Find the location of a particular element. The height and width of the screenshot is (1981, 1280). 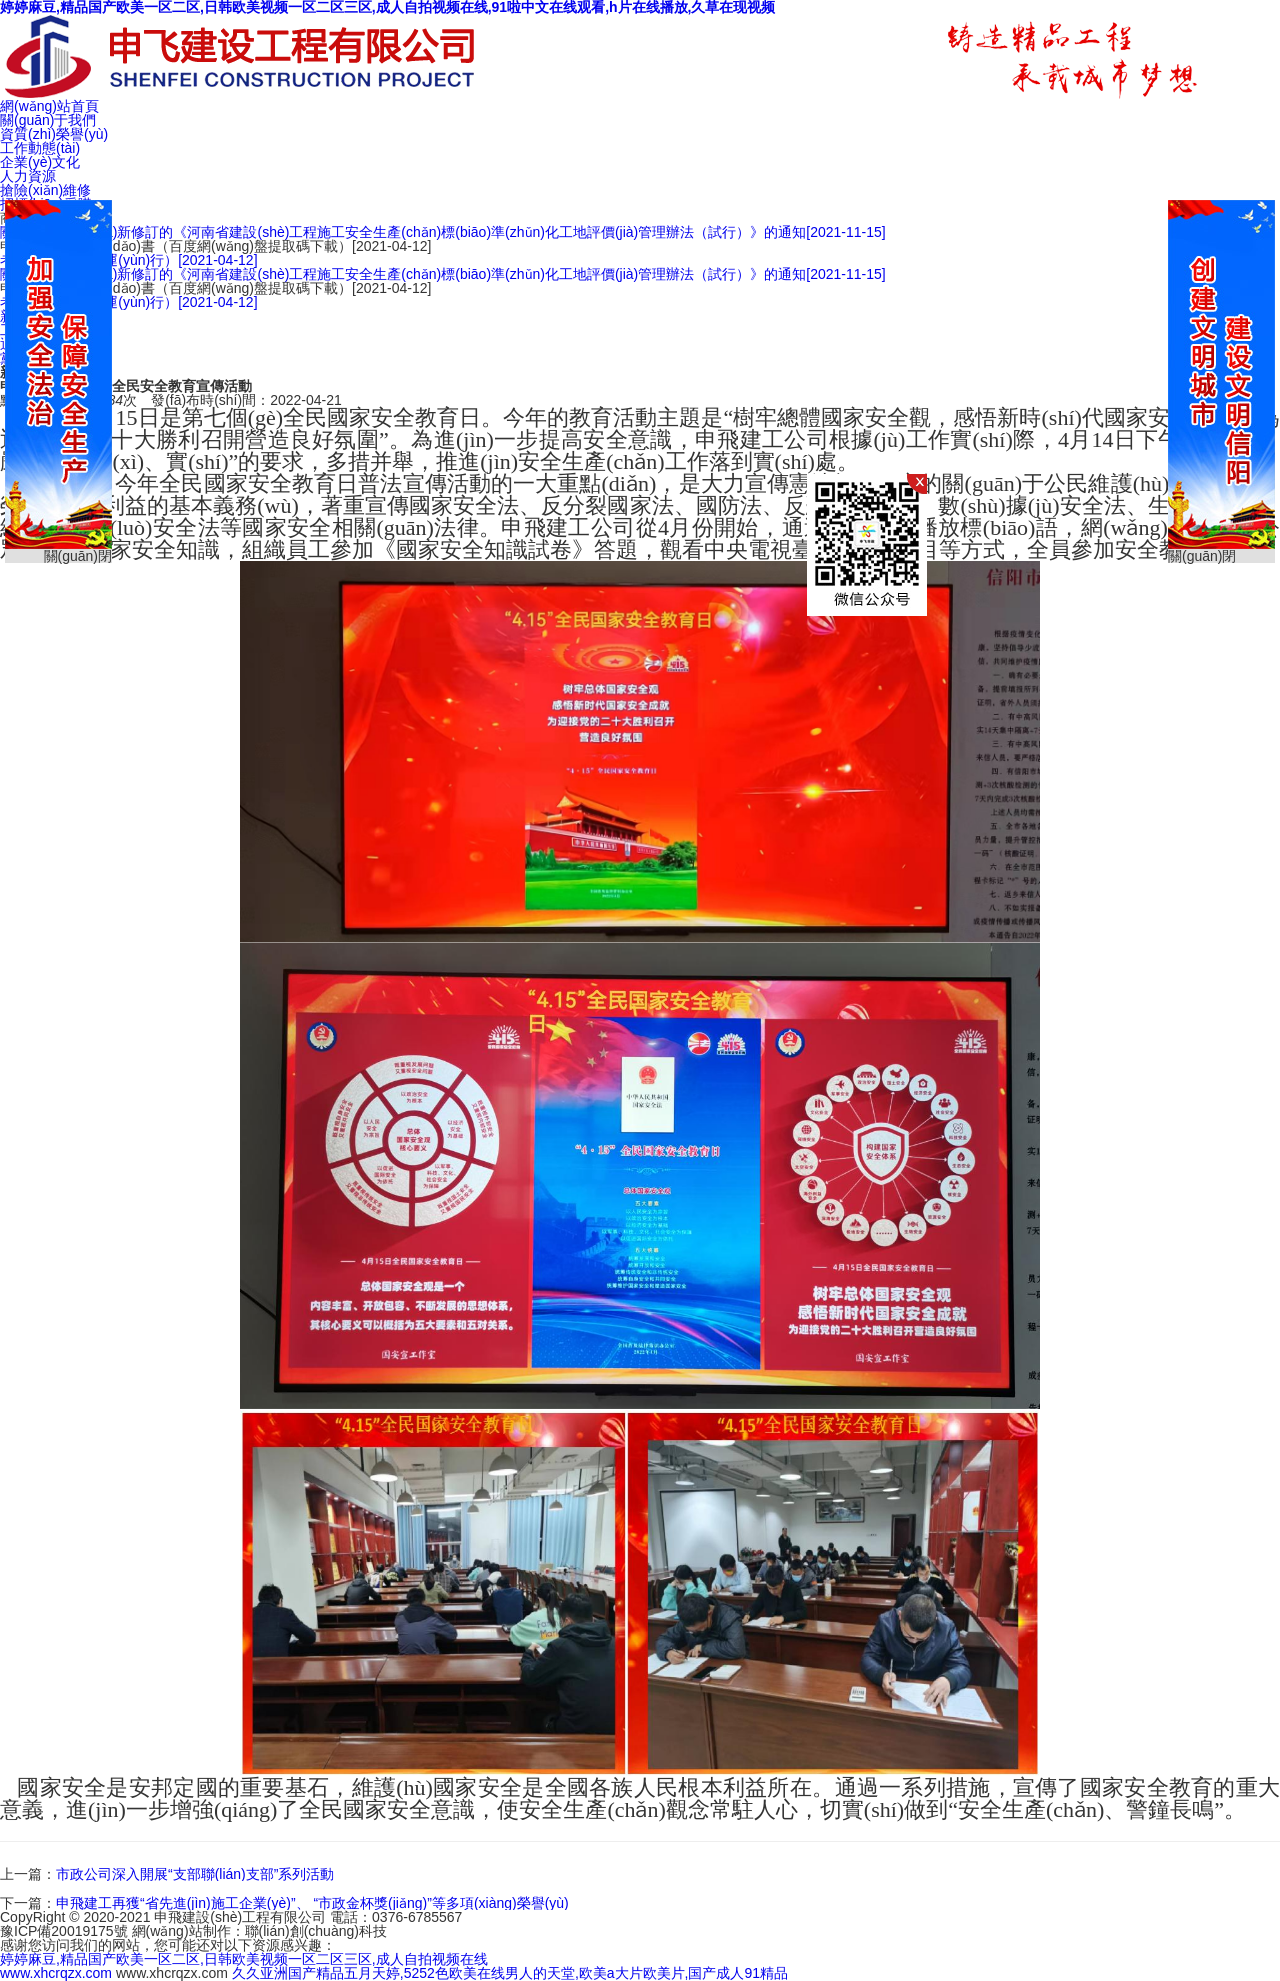

www.xhcrqzx.com is located at coordinates (56, 1973).